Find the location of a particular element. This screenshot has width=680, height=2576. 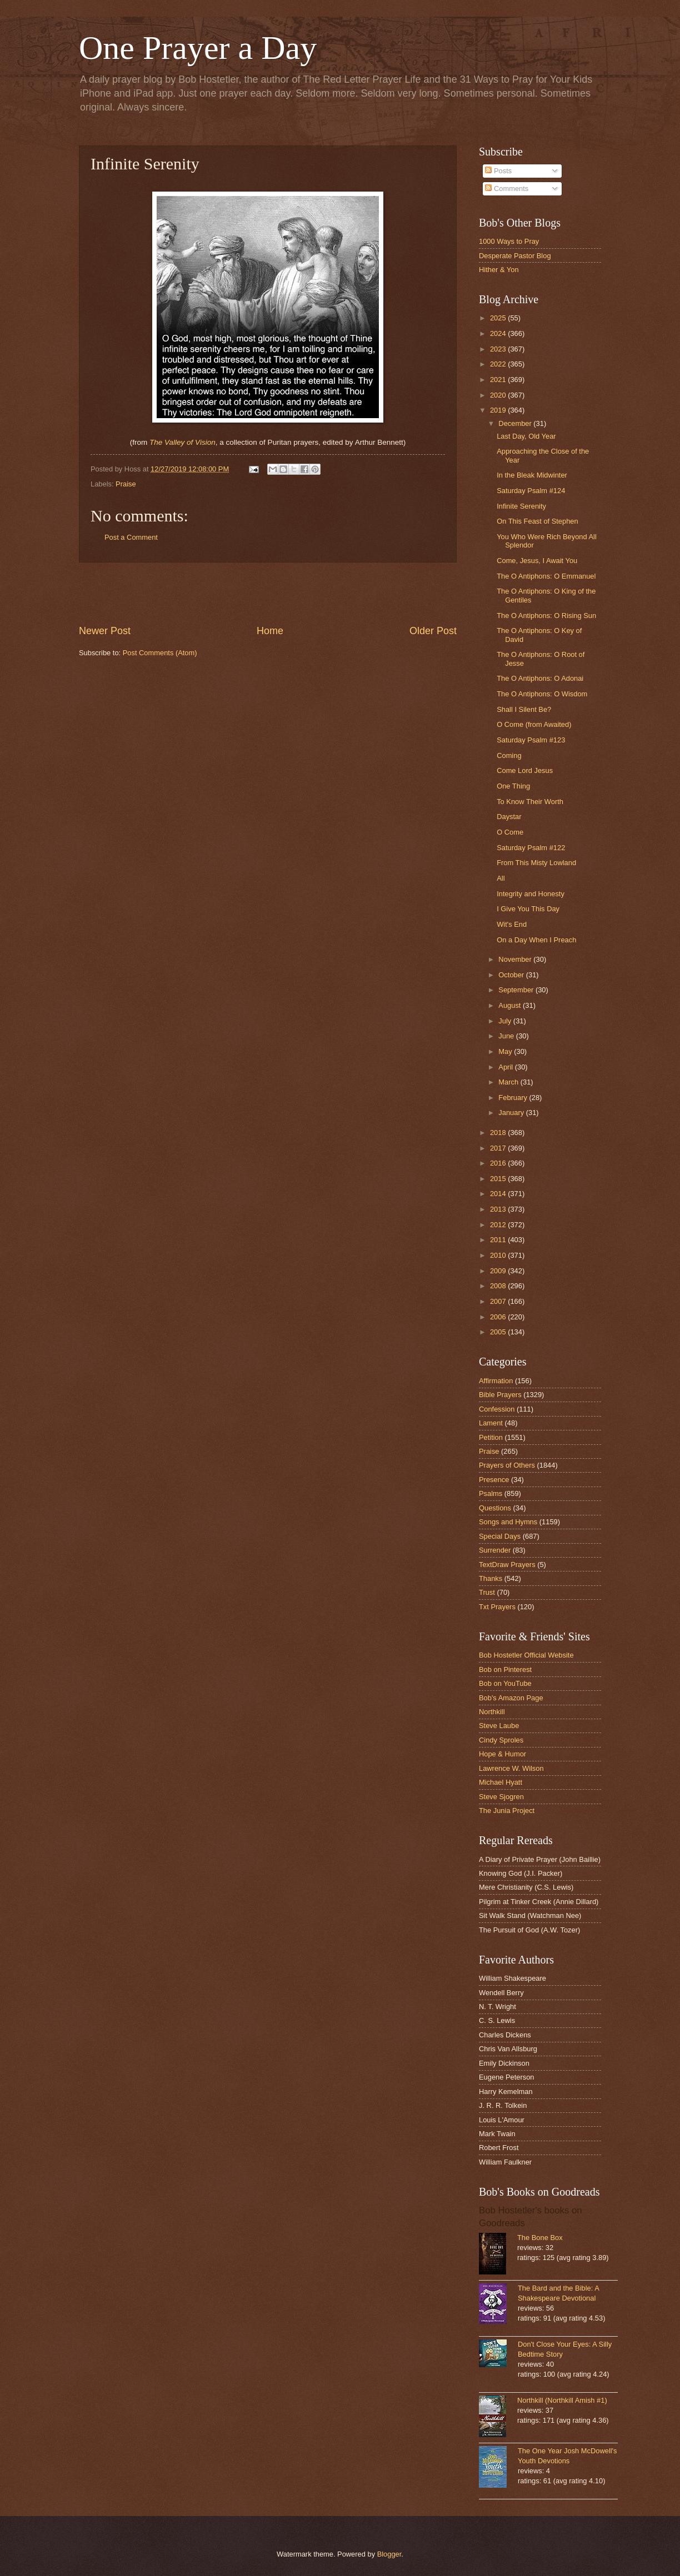

Infinite Serenity is located at coordinates (521, 506).